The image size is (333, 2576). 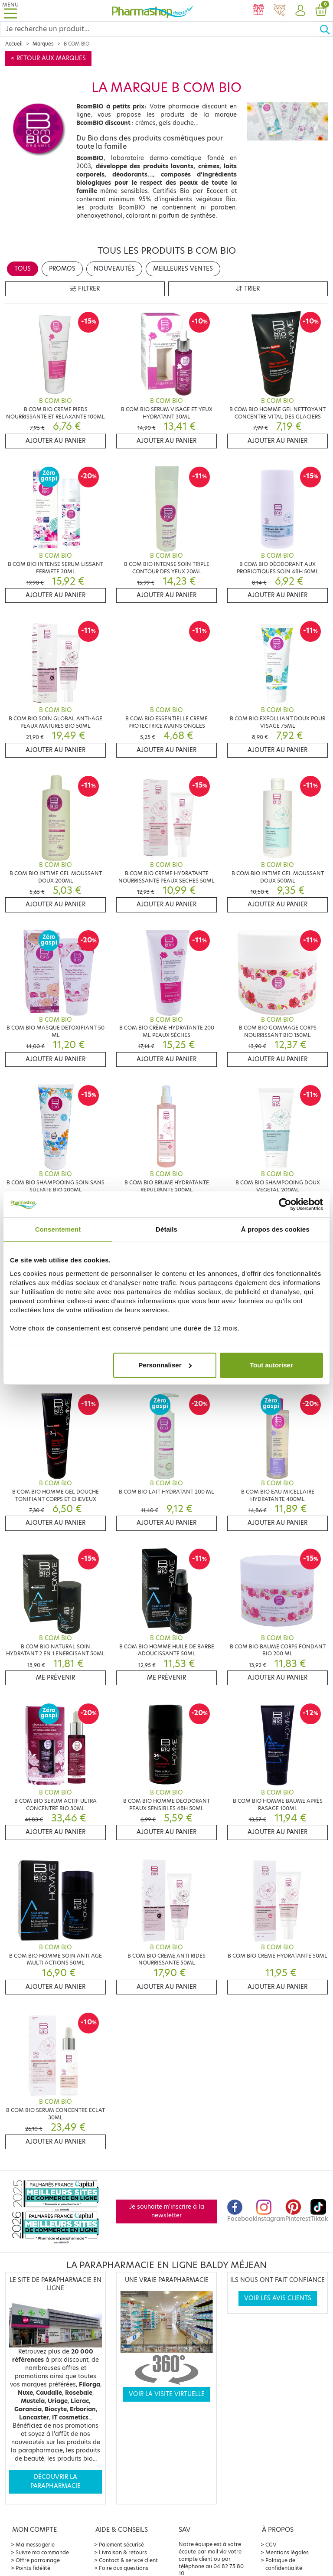 What do you see at coordinates (277, 2298) in the screenshot?
I see `Voir les avis clients` at bounding box center [277, 2298].